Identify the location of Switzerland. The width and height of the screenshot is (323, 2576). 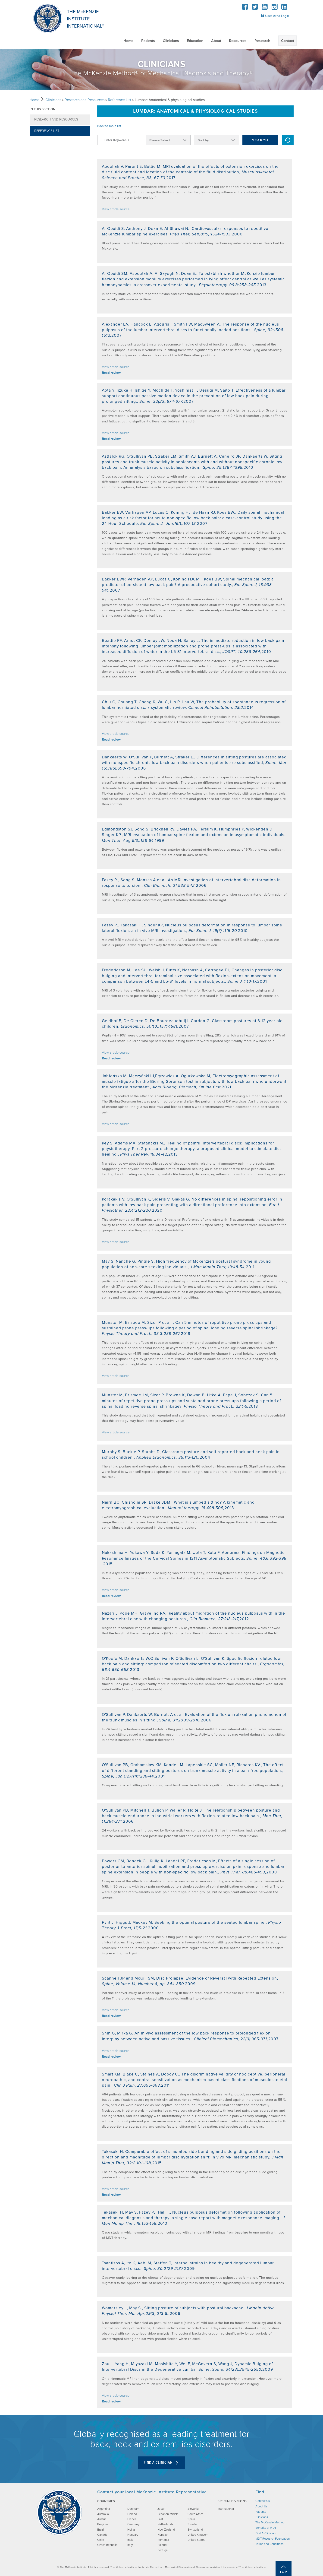
(195, 2530).